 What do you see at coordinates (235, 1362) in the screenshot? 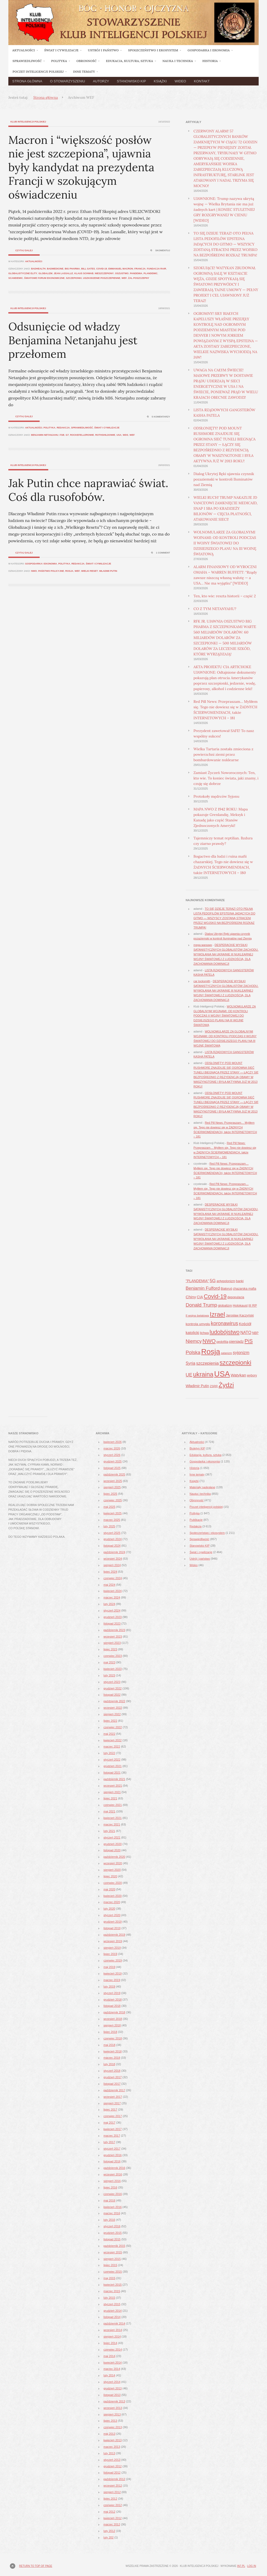
I see `szczepionki [szczepionki (178 elementów)]` at bounding box center [235, 1362].